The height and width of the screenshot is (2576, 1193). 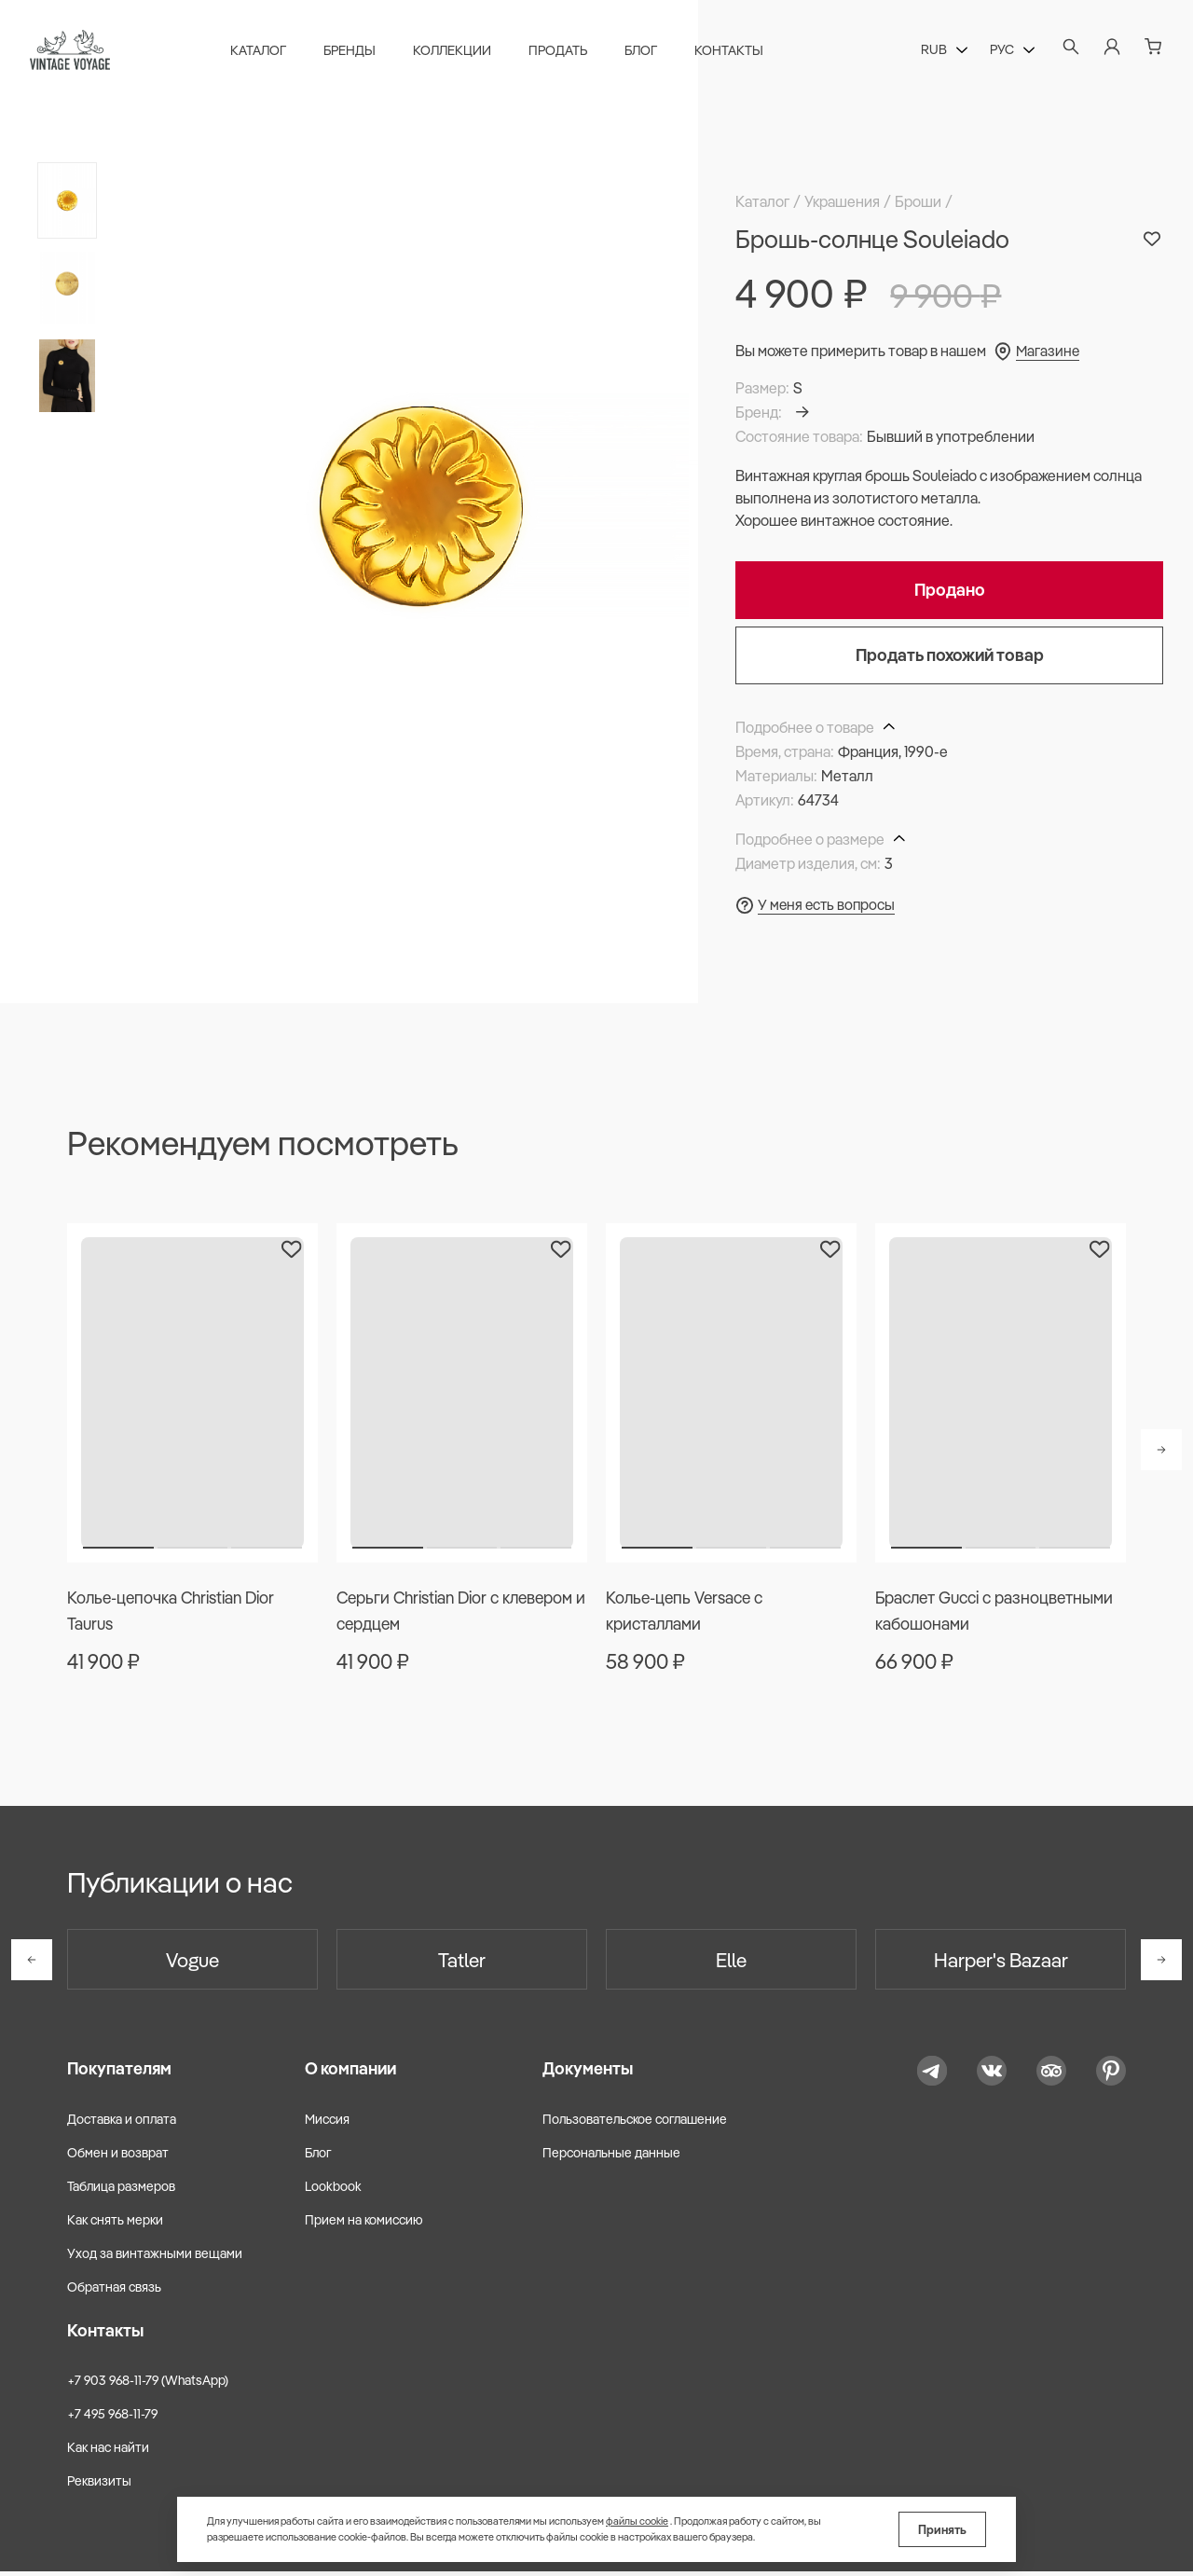 What do you see at coordinates (147, 2384) in the screenshot?
I see `+7 903 968-11-79 (WhatsApp)` at bounding box center [147, 2384].